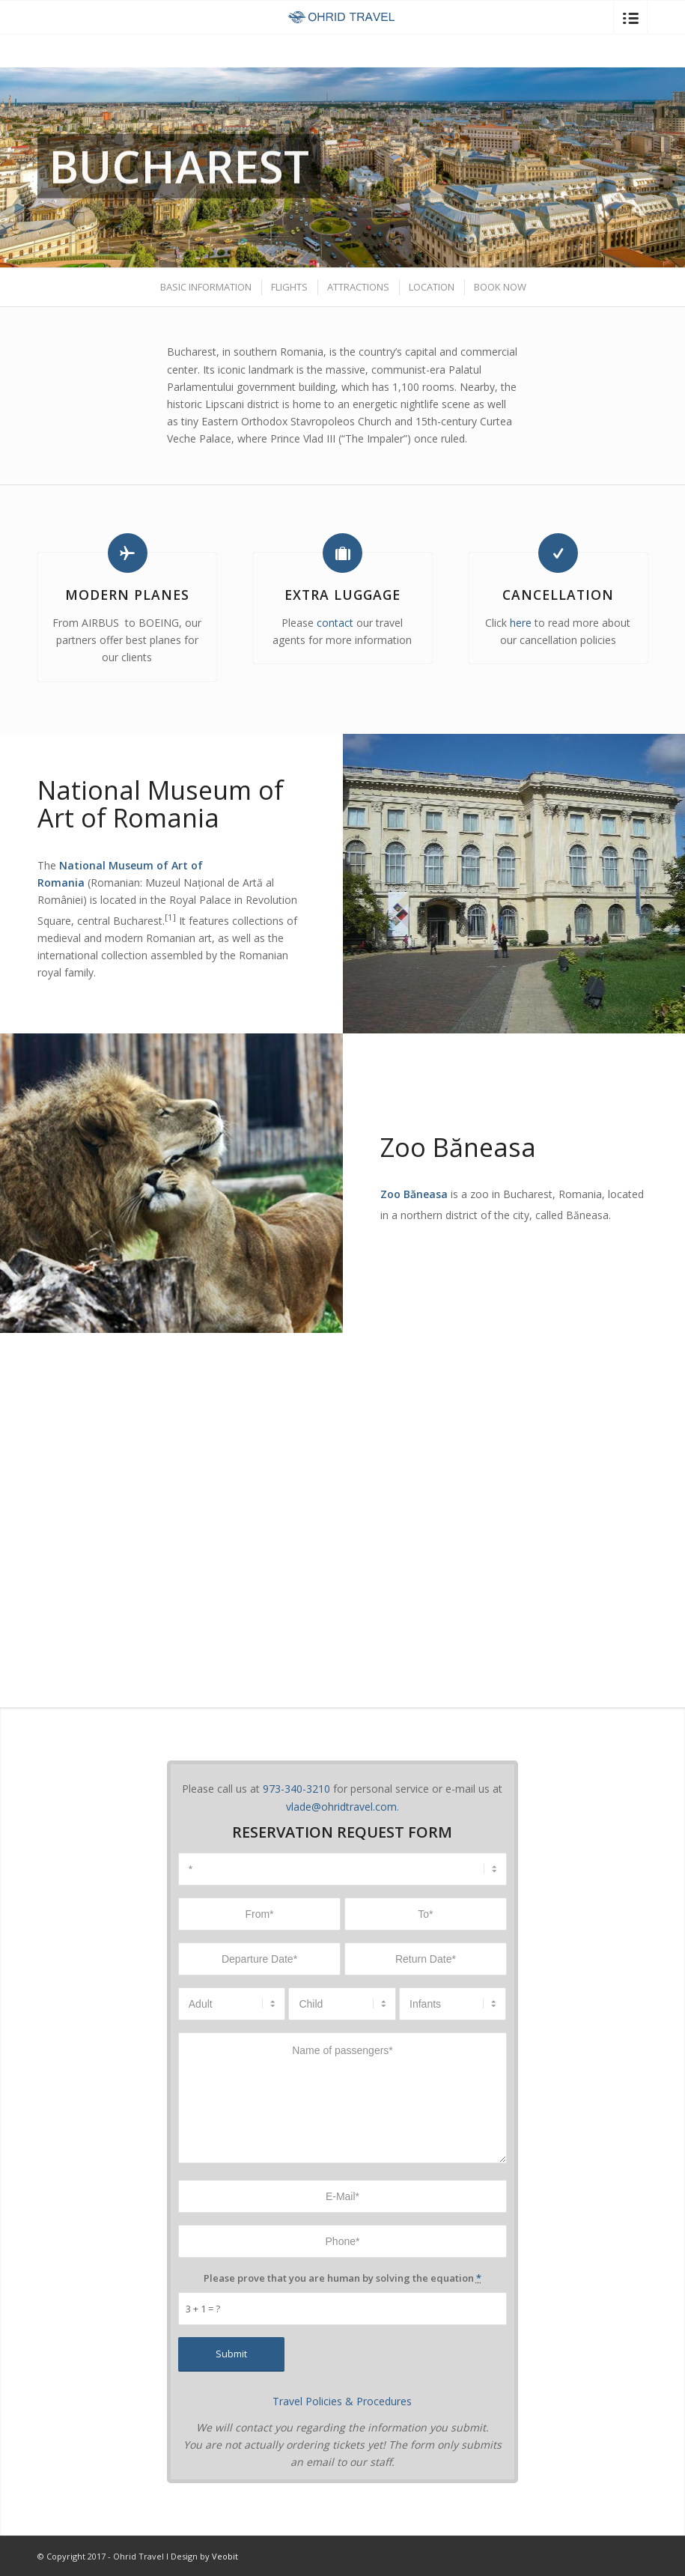  What do you see at coordinates (335, 623) in the screenshot?
I see `contact` at bounding box center [335, 623].